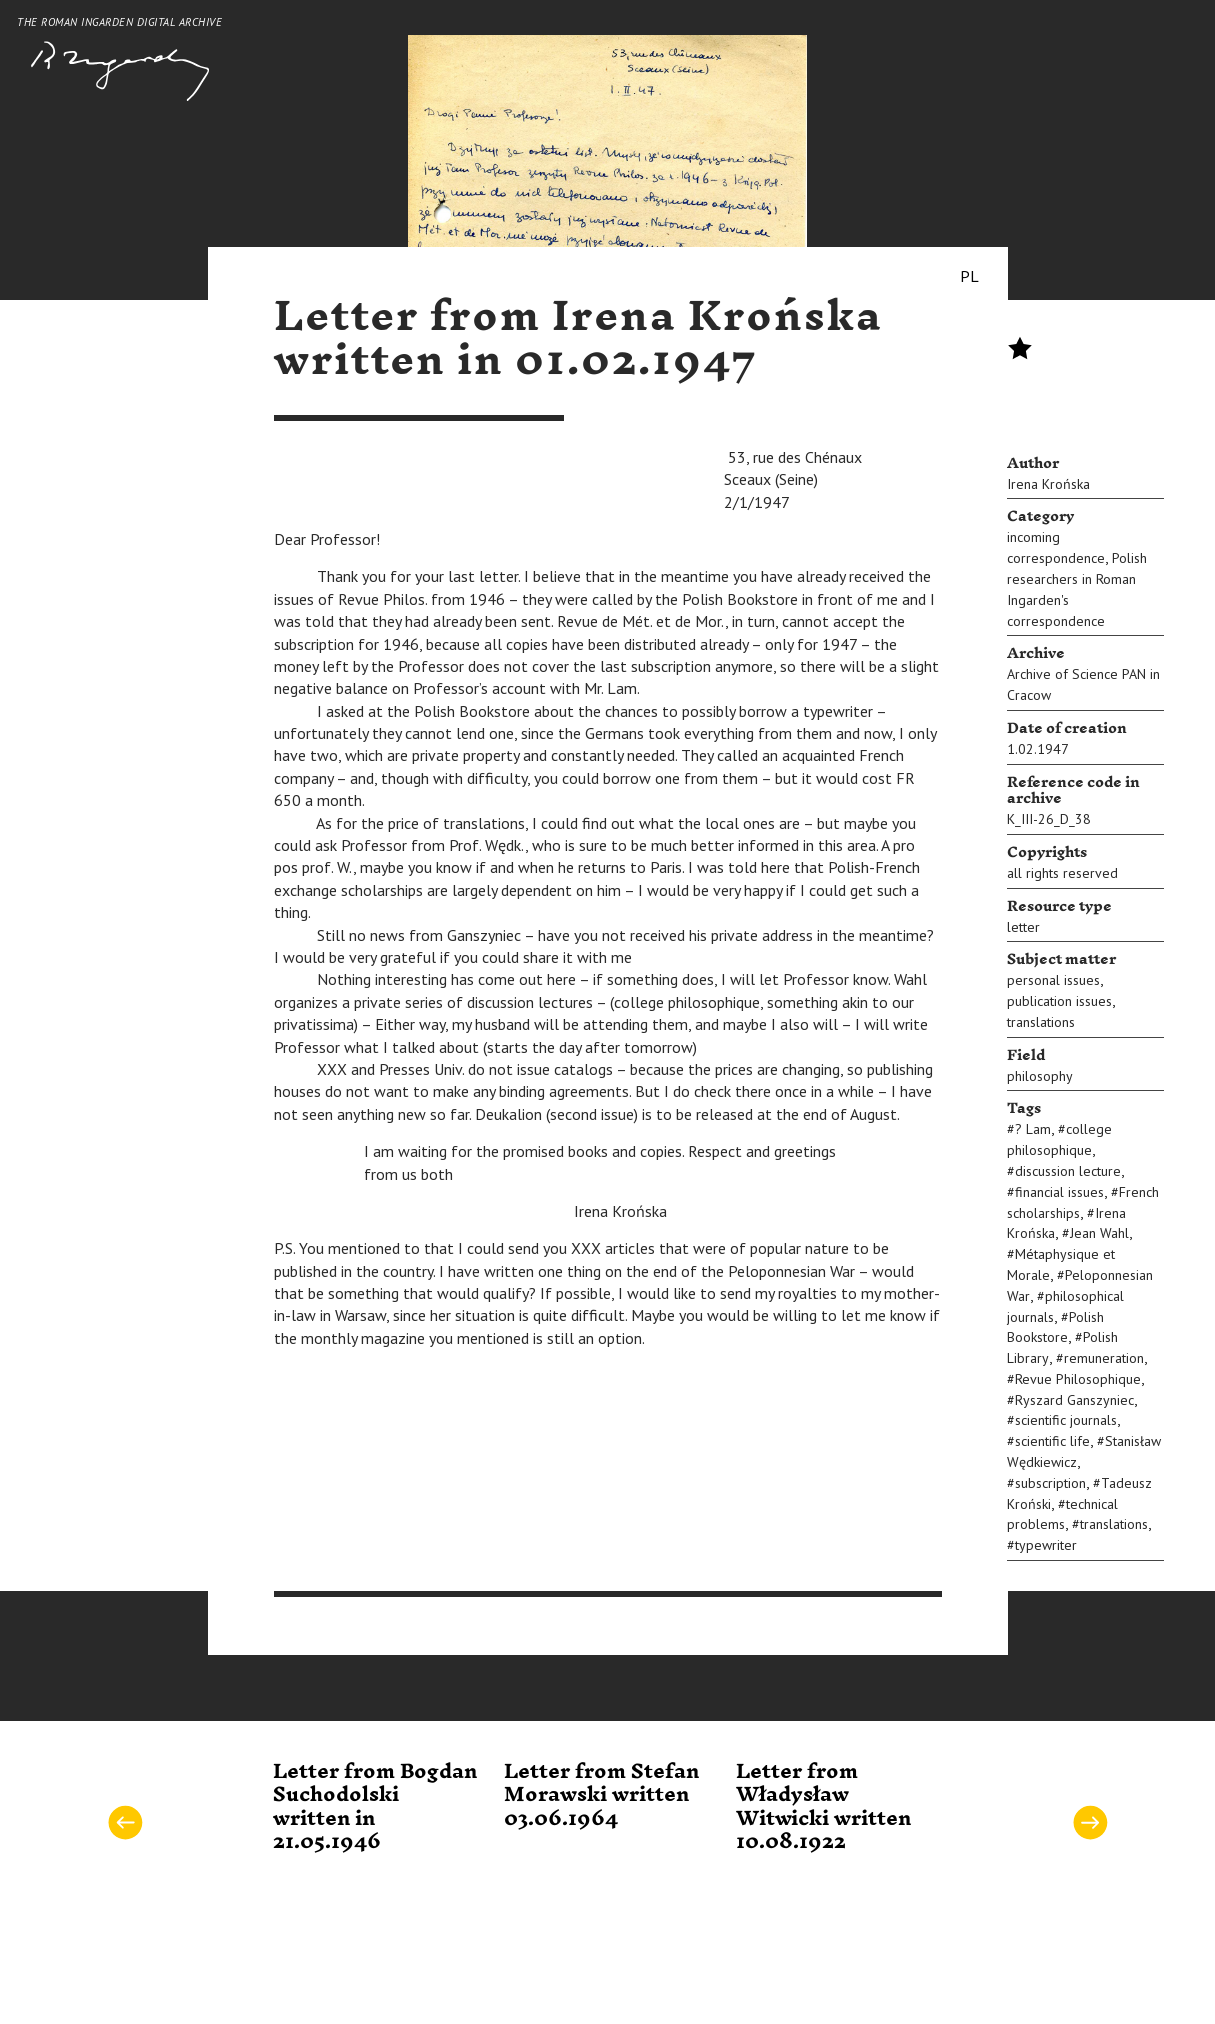 This screenshot has width=1215, height=2024. What do you see at coordinates (375, 1807) in the screenshot?
I see `Letter from Bogdan Suchodolski written in 21.05.1946` at bounding box center [375, 1807].